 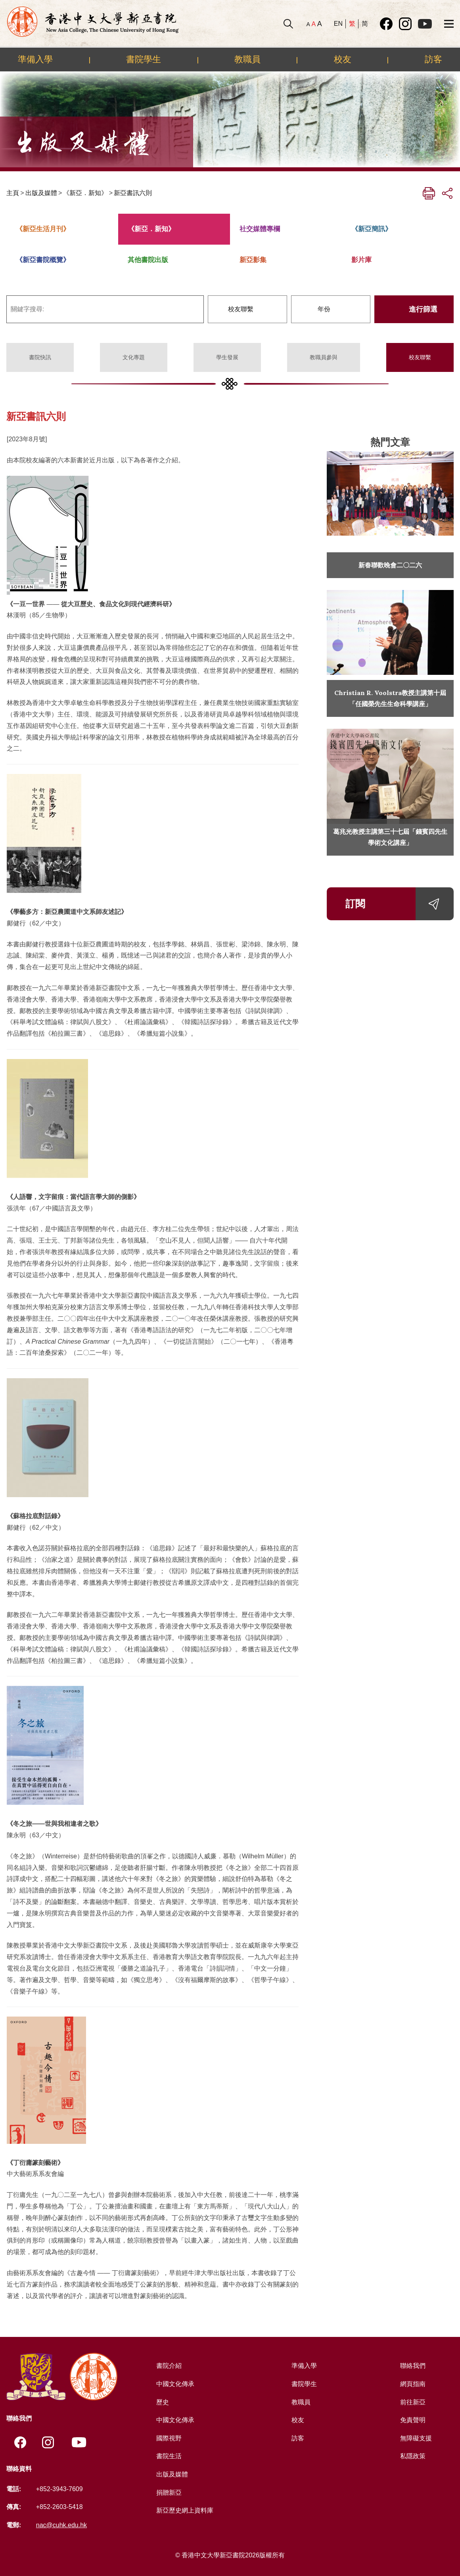 What do you see at coordinates (169, 2438) in the screenshot?
I see `國際視野` at bounding box center [169, 2438].